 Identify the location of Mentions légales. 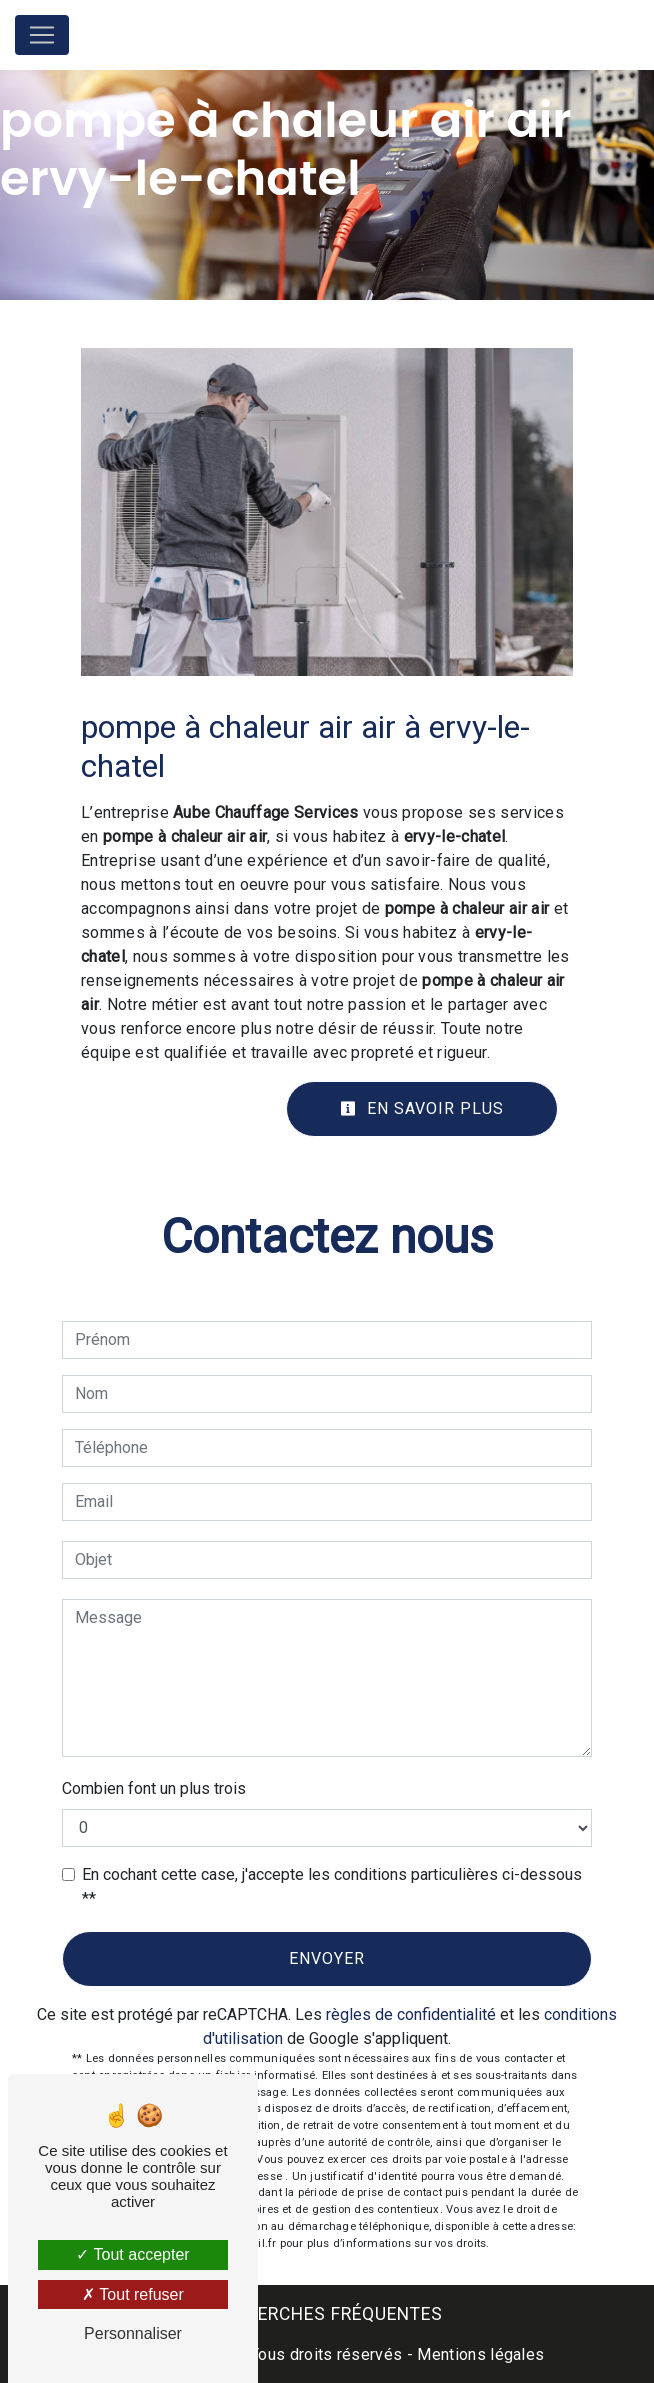
(478, 2354).